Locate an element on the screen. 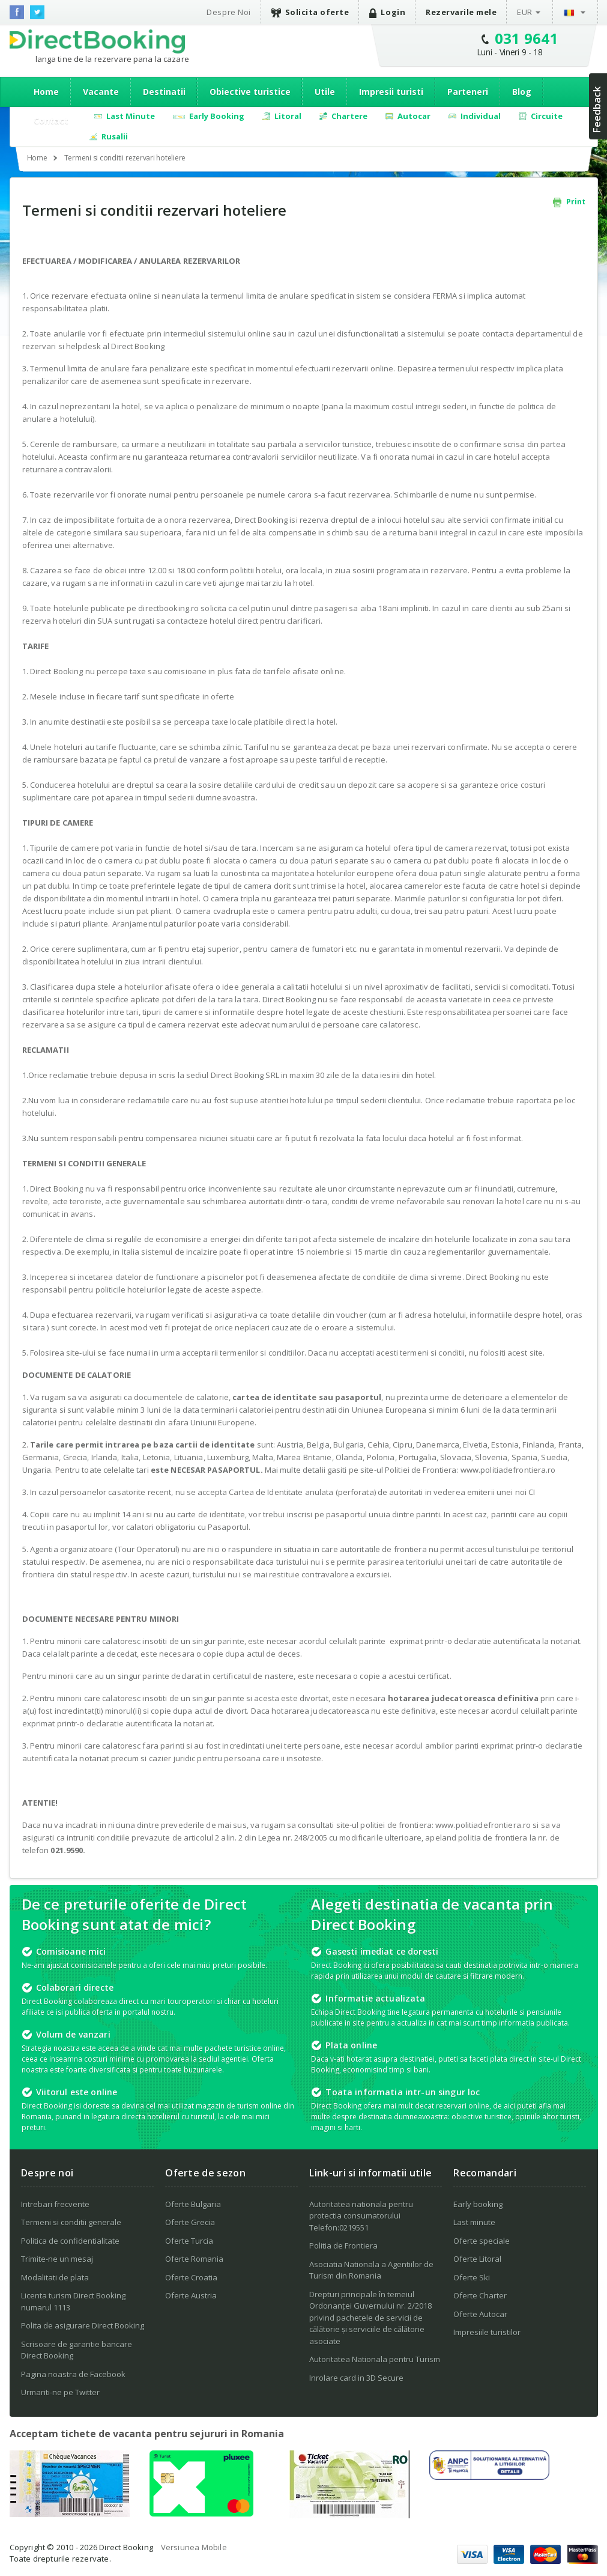 This screenshot has width=607, height=2576. Obiective turistice is located at coordinates (250, 91).